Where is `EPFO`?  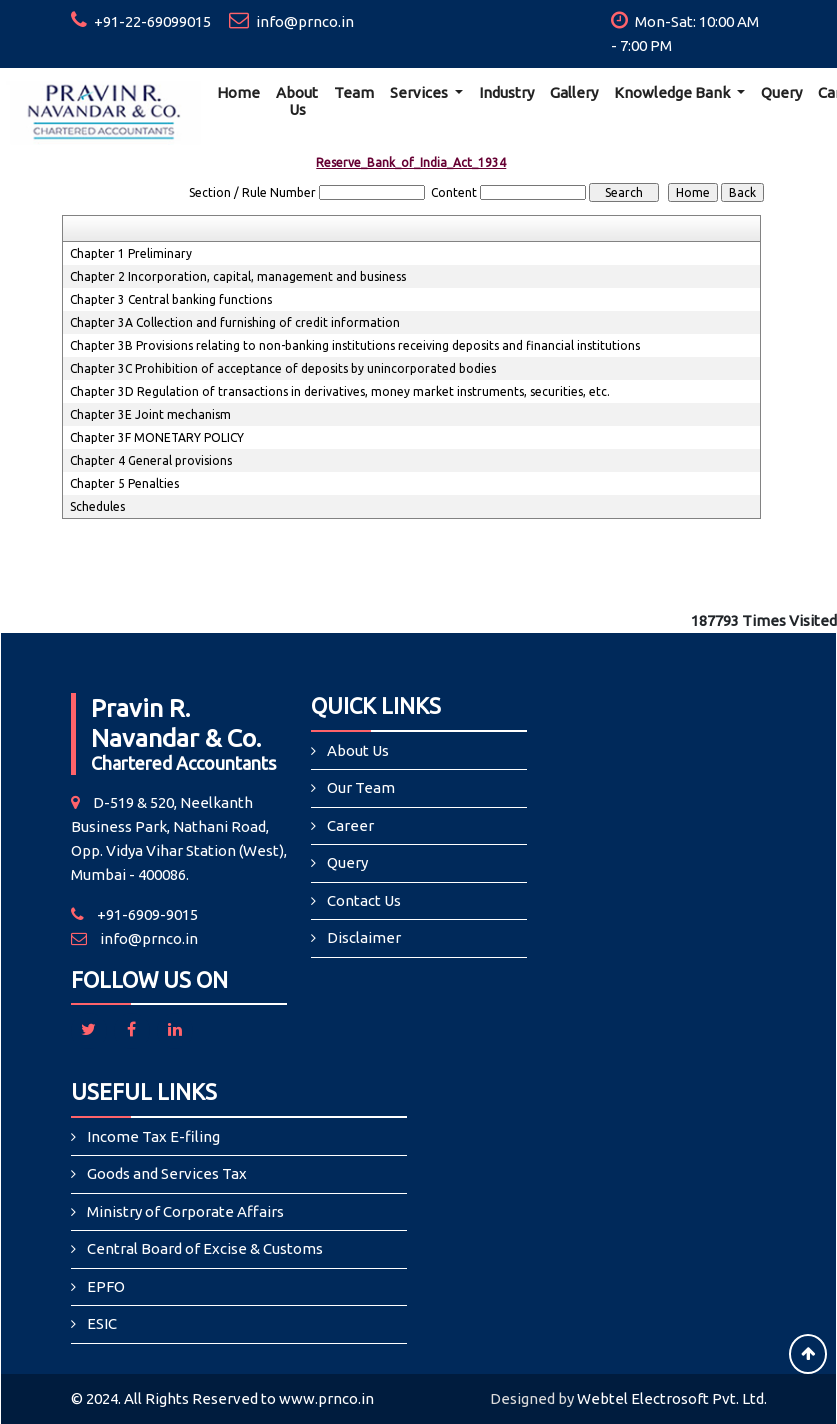
EPFO is located at coordinates (106, 1286).